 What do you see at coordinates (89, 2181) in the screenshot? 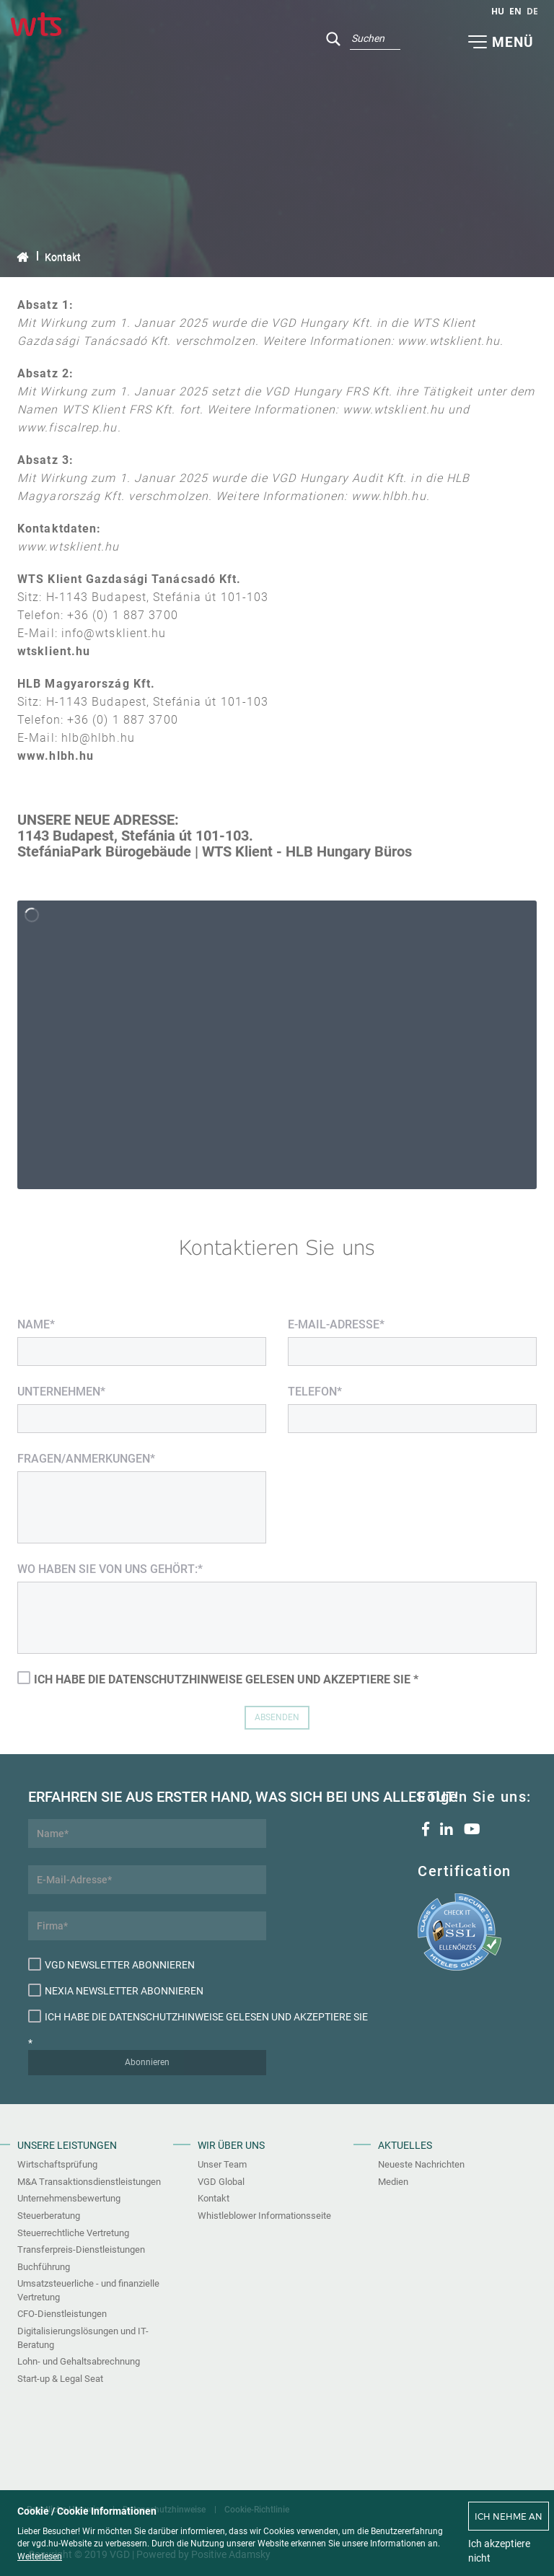
I see `M&A Transaktionsdienstleistungen` at bounding box center [89, 2181].